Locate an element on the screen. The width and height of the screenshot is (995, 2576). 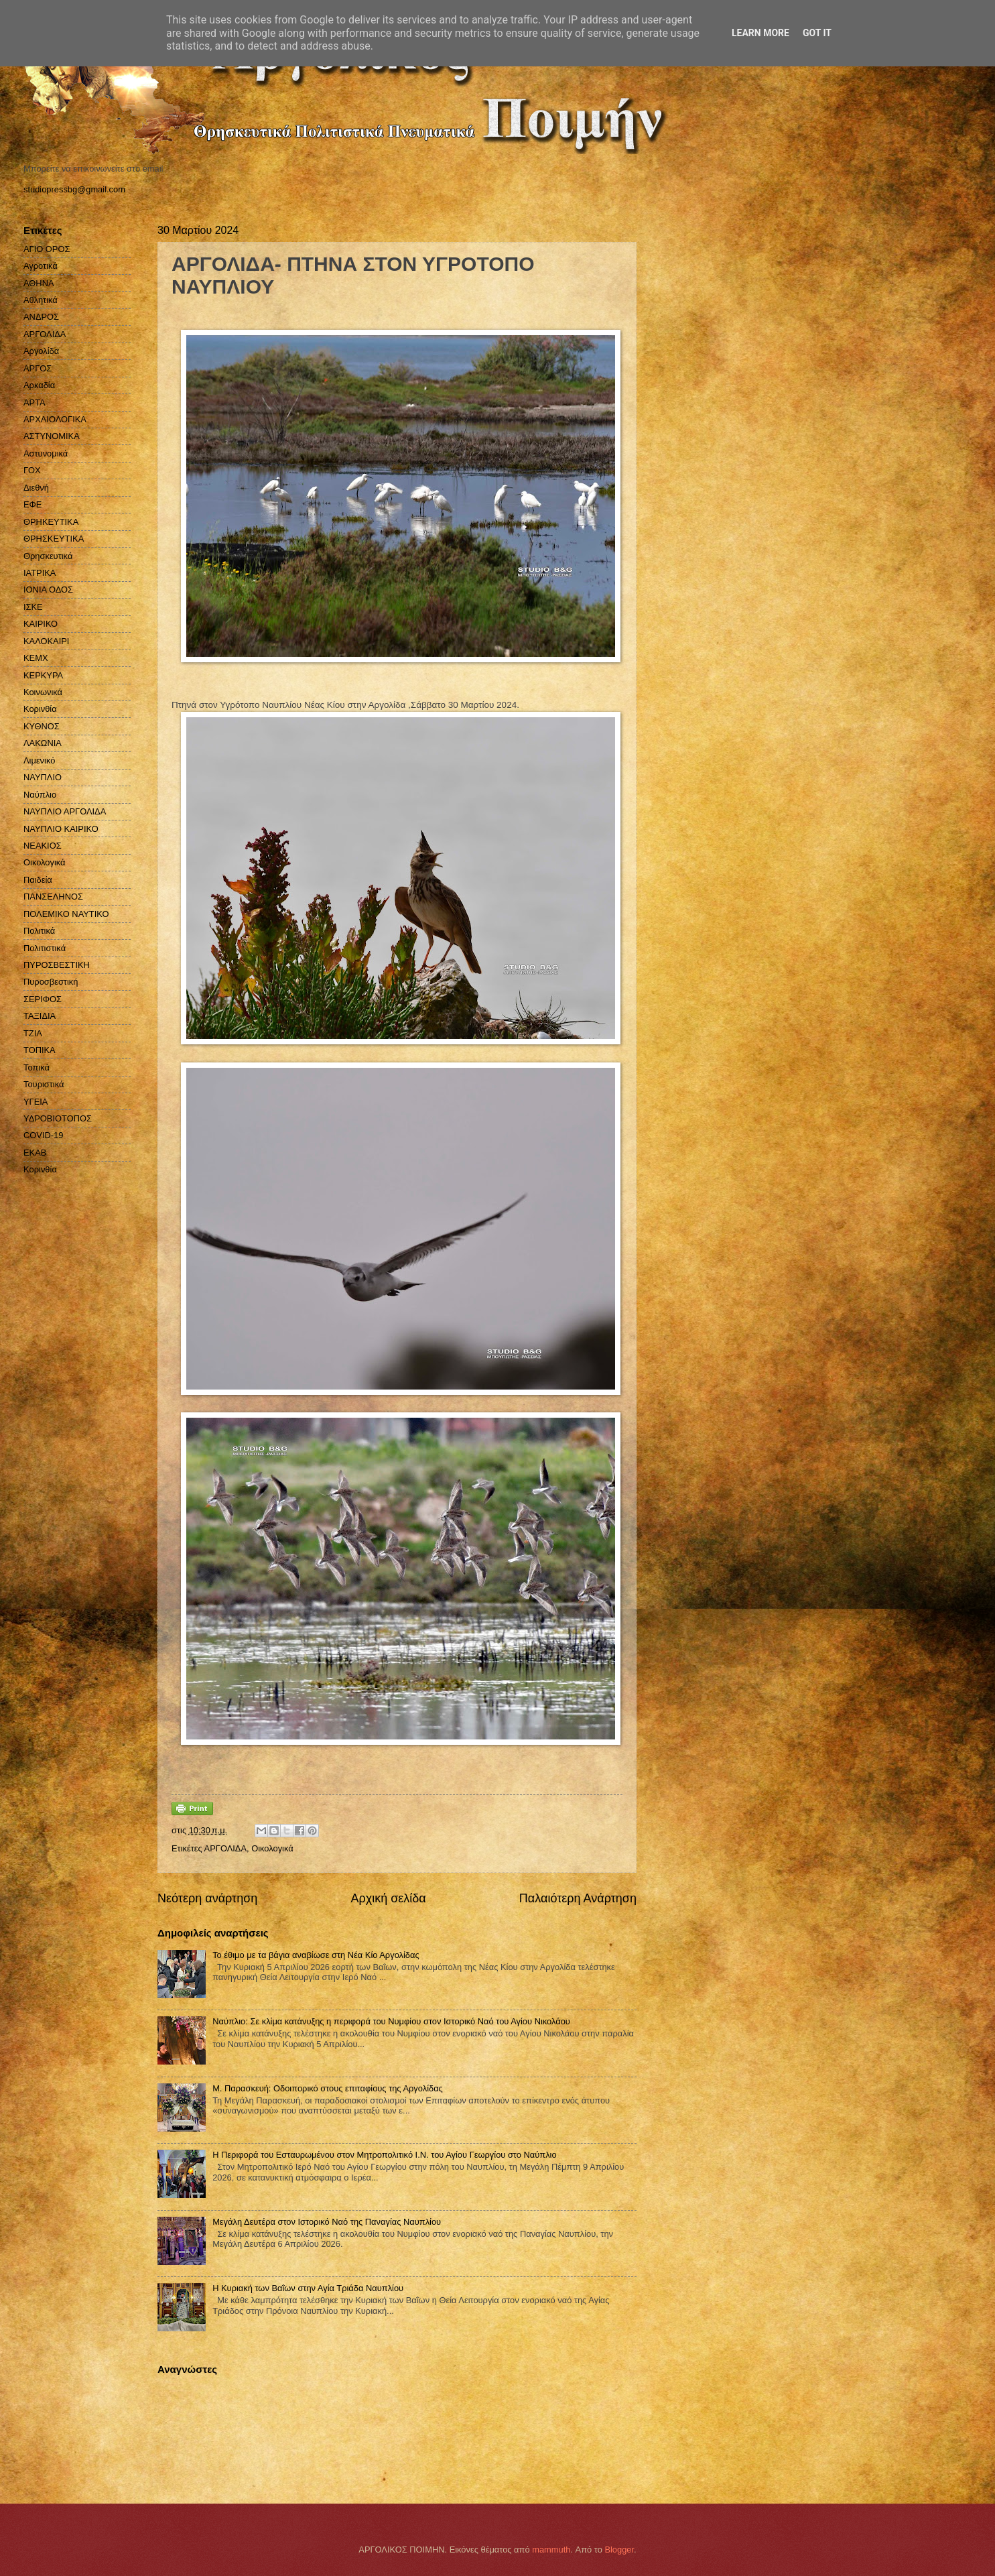
ΕΦΕ is located at coordinates (32, 504).